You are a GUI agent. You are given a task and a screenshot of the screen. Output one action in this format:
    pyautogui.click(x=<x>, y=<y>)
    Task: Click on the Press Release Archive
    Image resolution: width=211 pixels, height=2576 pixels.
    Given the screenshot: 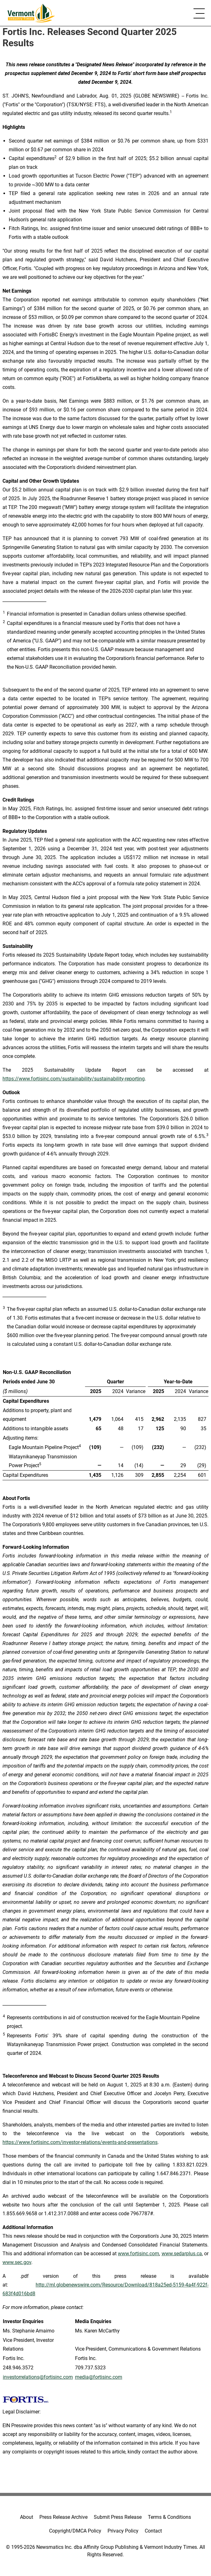 What is the action you would take?
    pyautogui.click(x=63, y=2517)
    